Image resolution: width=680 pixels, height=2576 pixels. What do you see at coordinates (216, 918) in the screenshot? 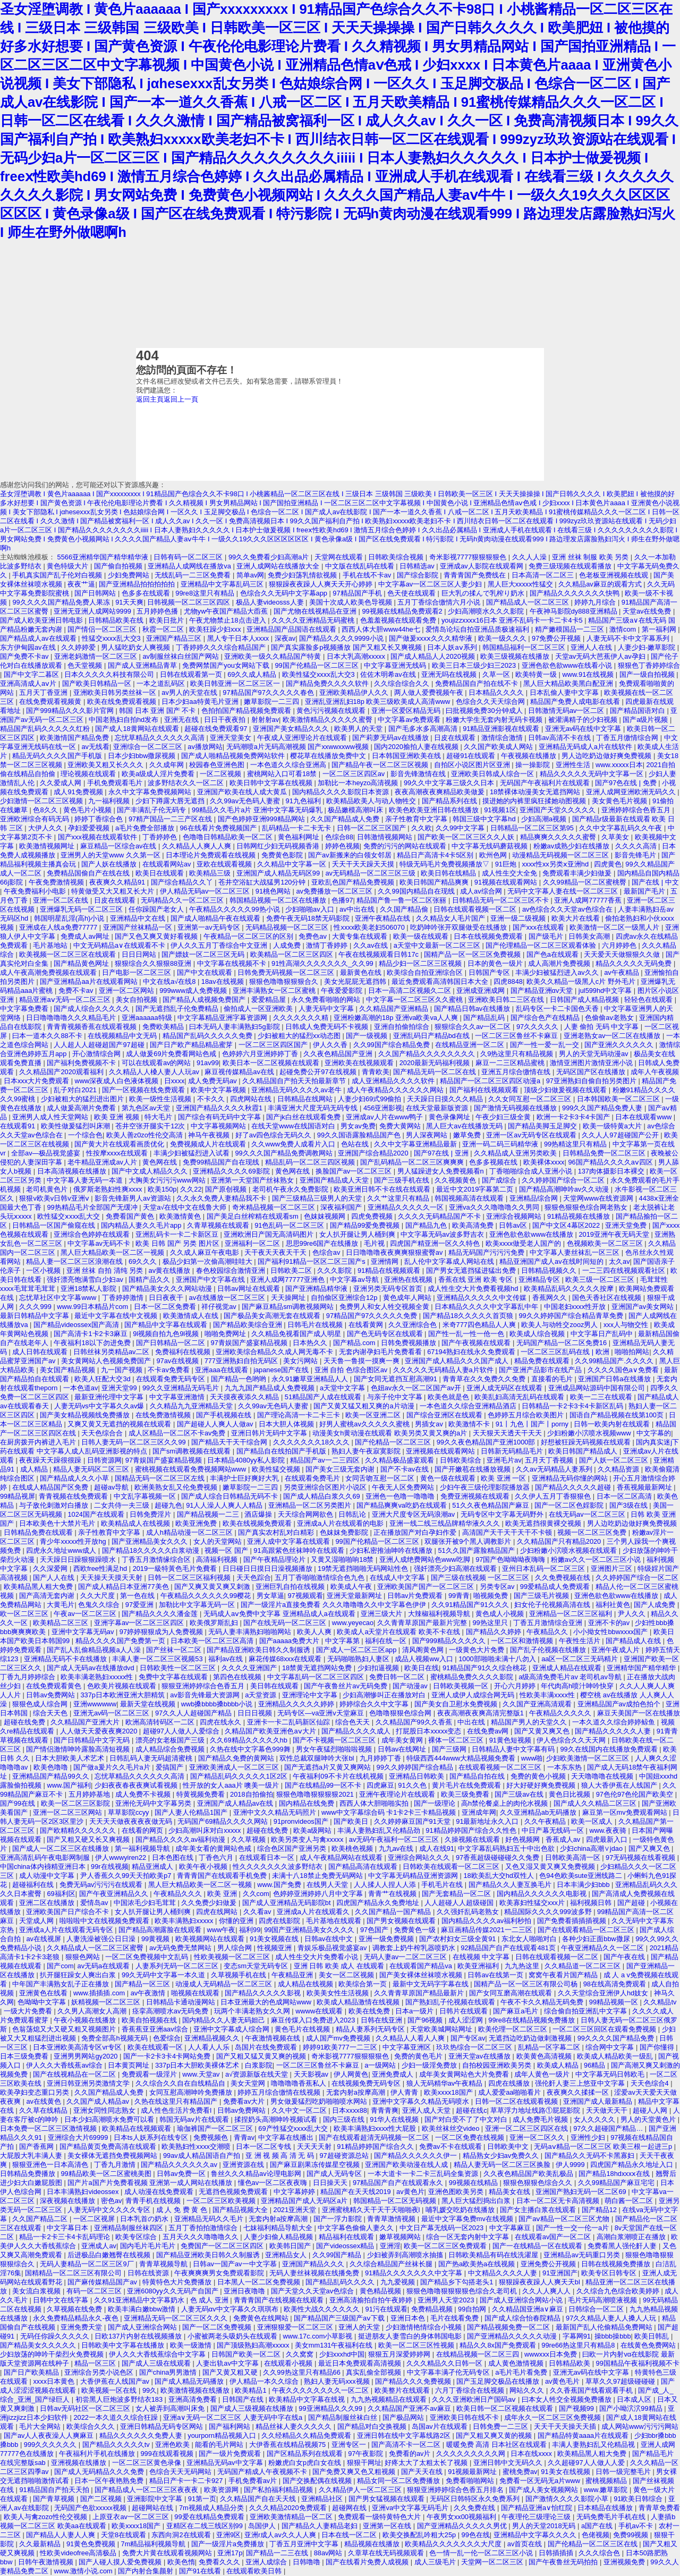
I see `国产成人啪精品午夜在线观看` at bounding box center [216, 918].